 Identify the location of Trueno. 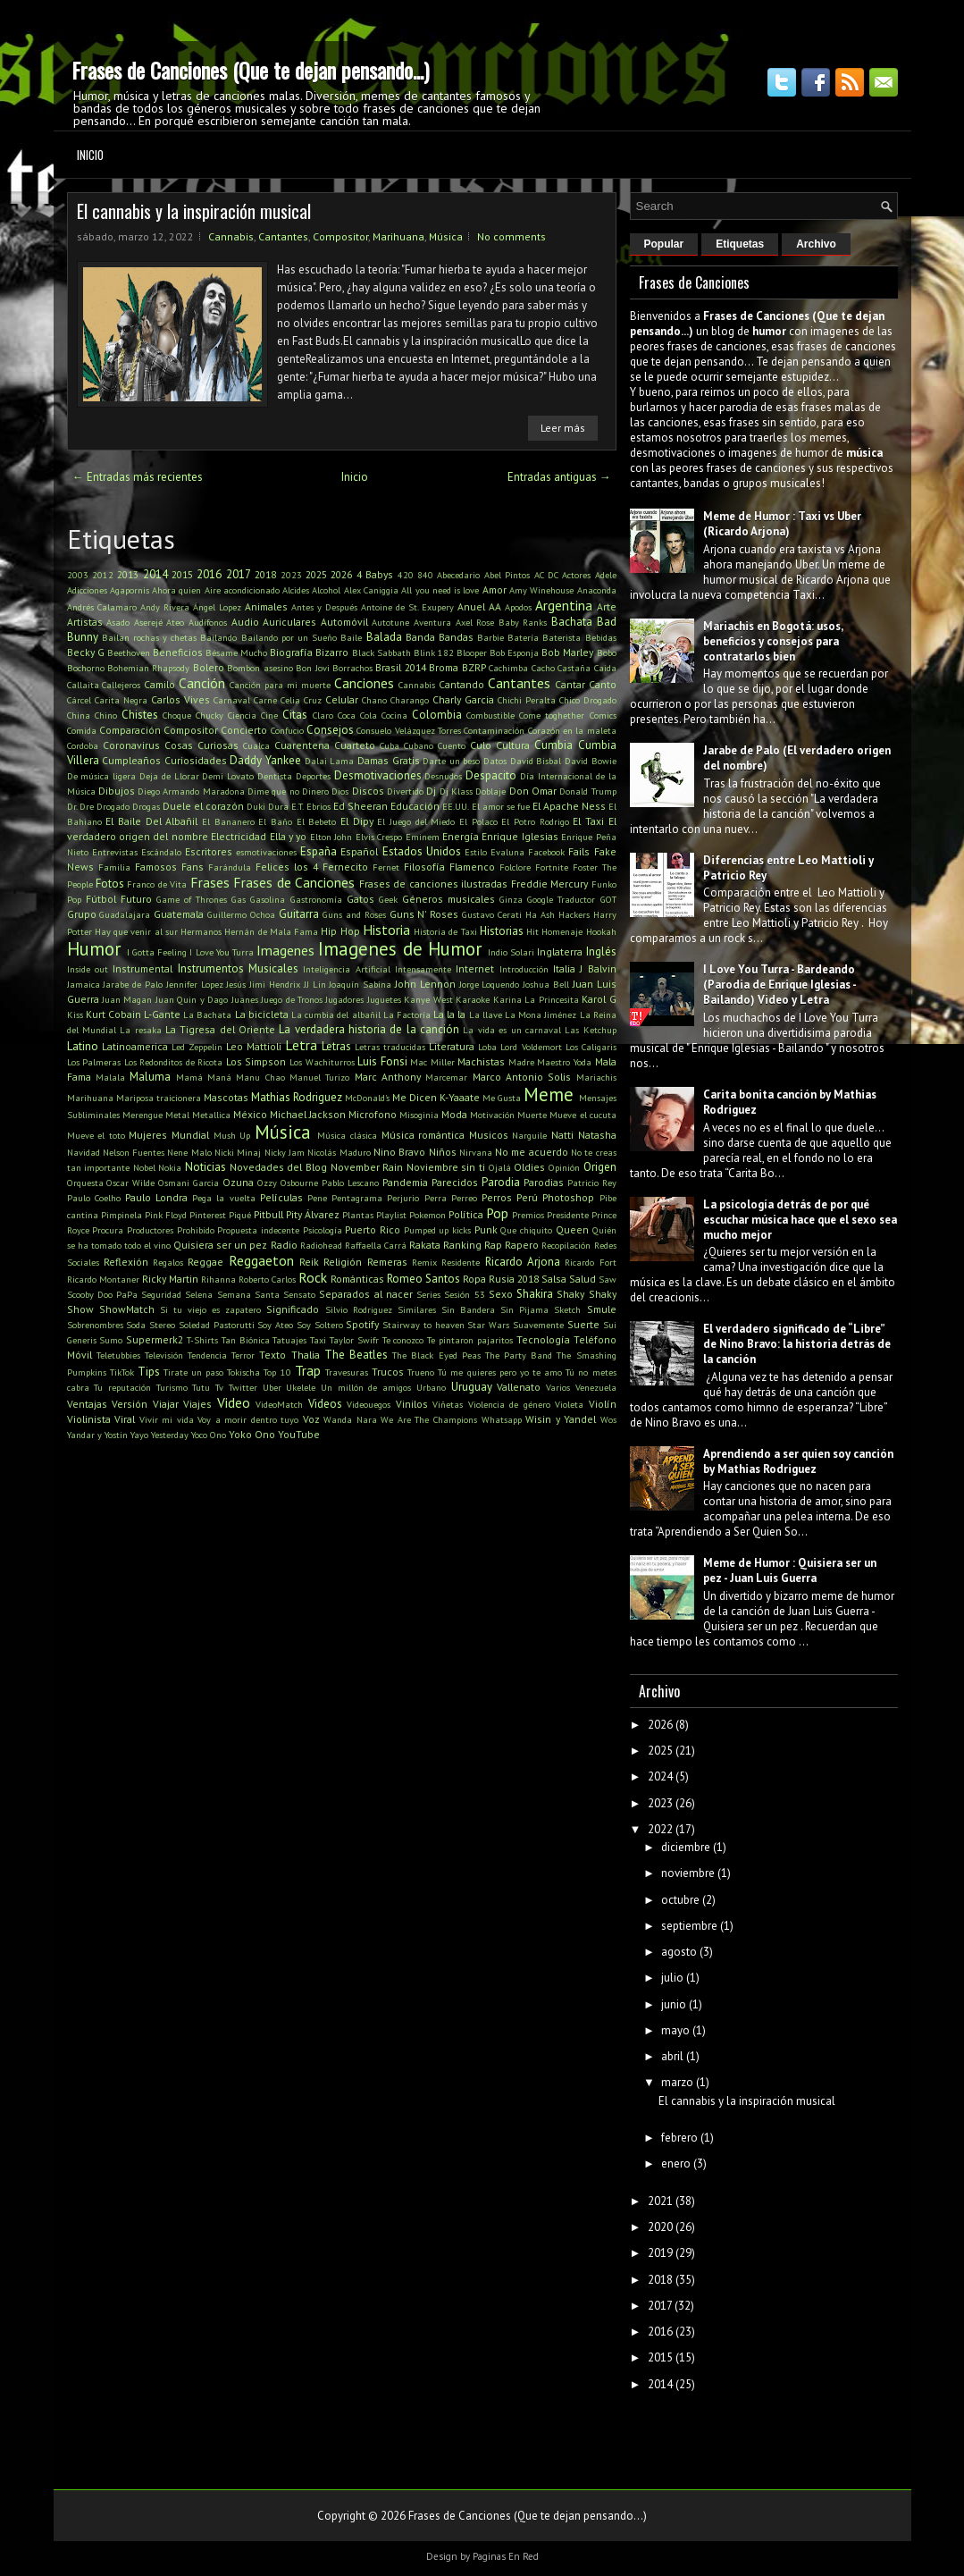
(420, 1372).